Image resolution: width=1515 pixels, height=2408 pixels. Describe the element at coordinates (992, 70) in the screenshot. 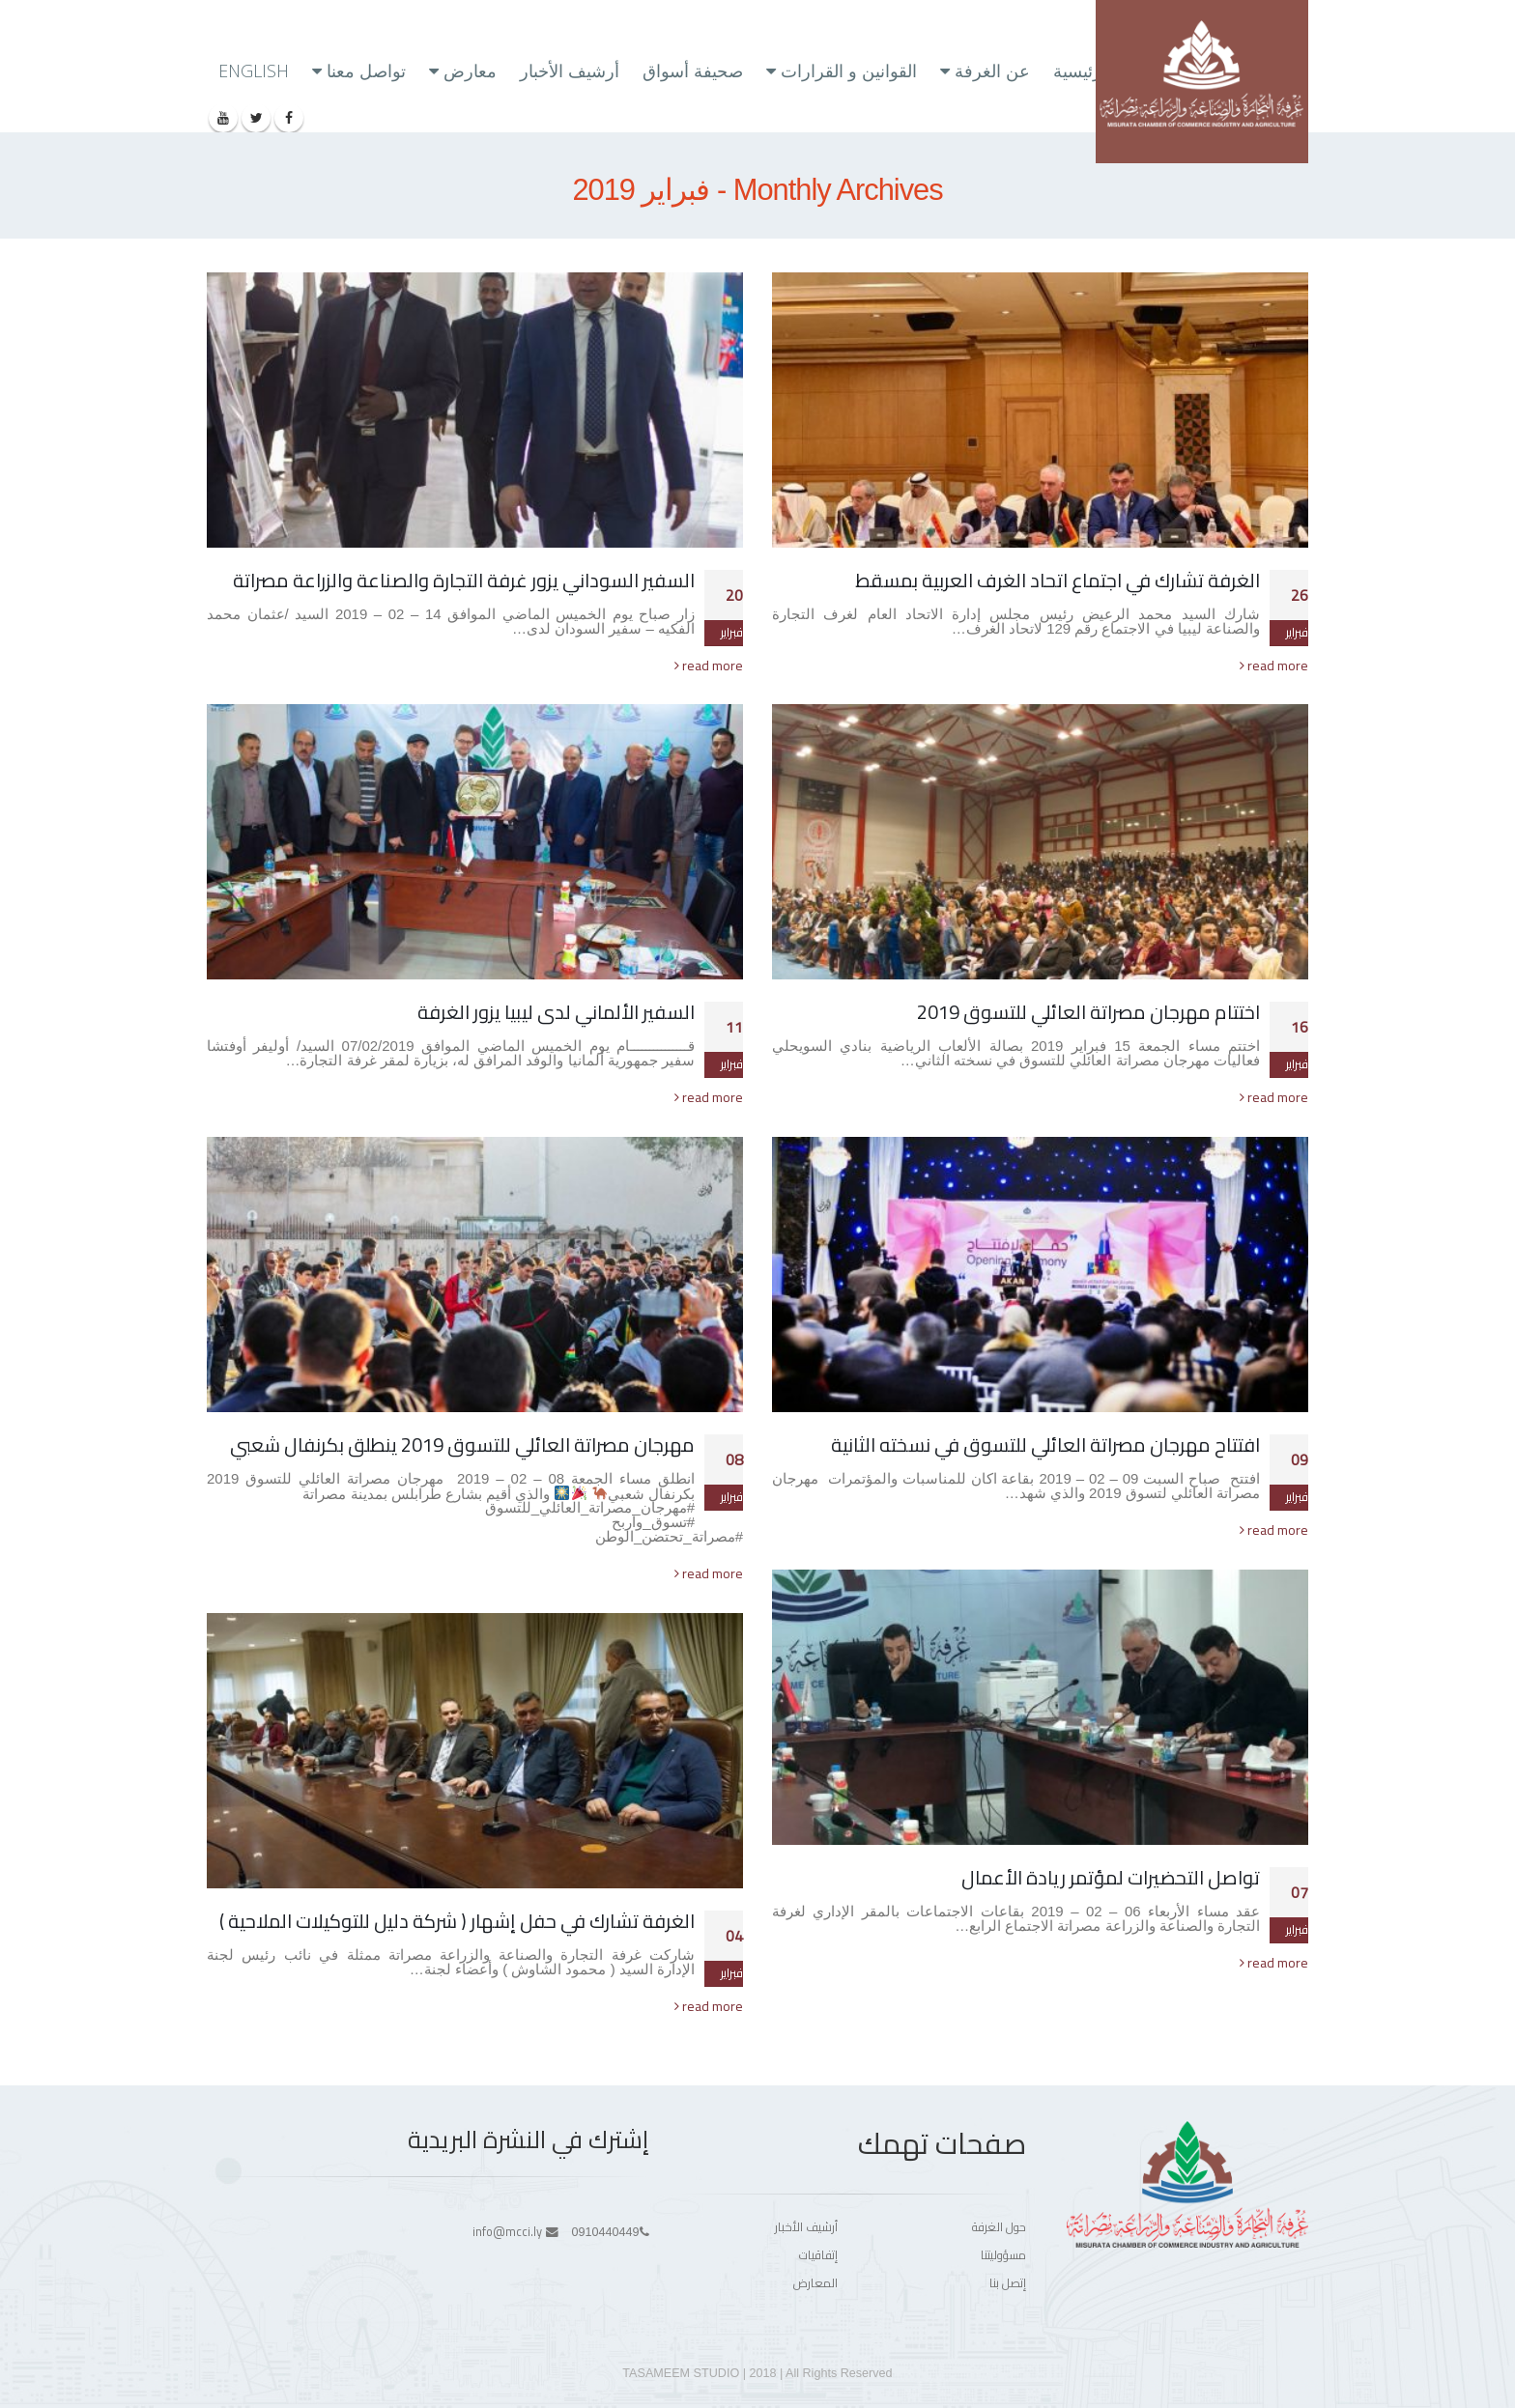

I see `عن الغرفة` at that location.